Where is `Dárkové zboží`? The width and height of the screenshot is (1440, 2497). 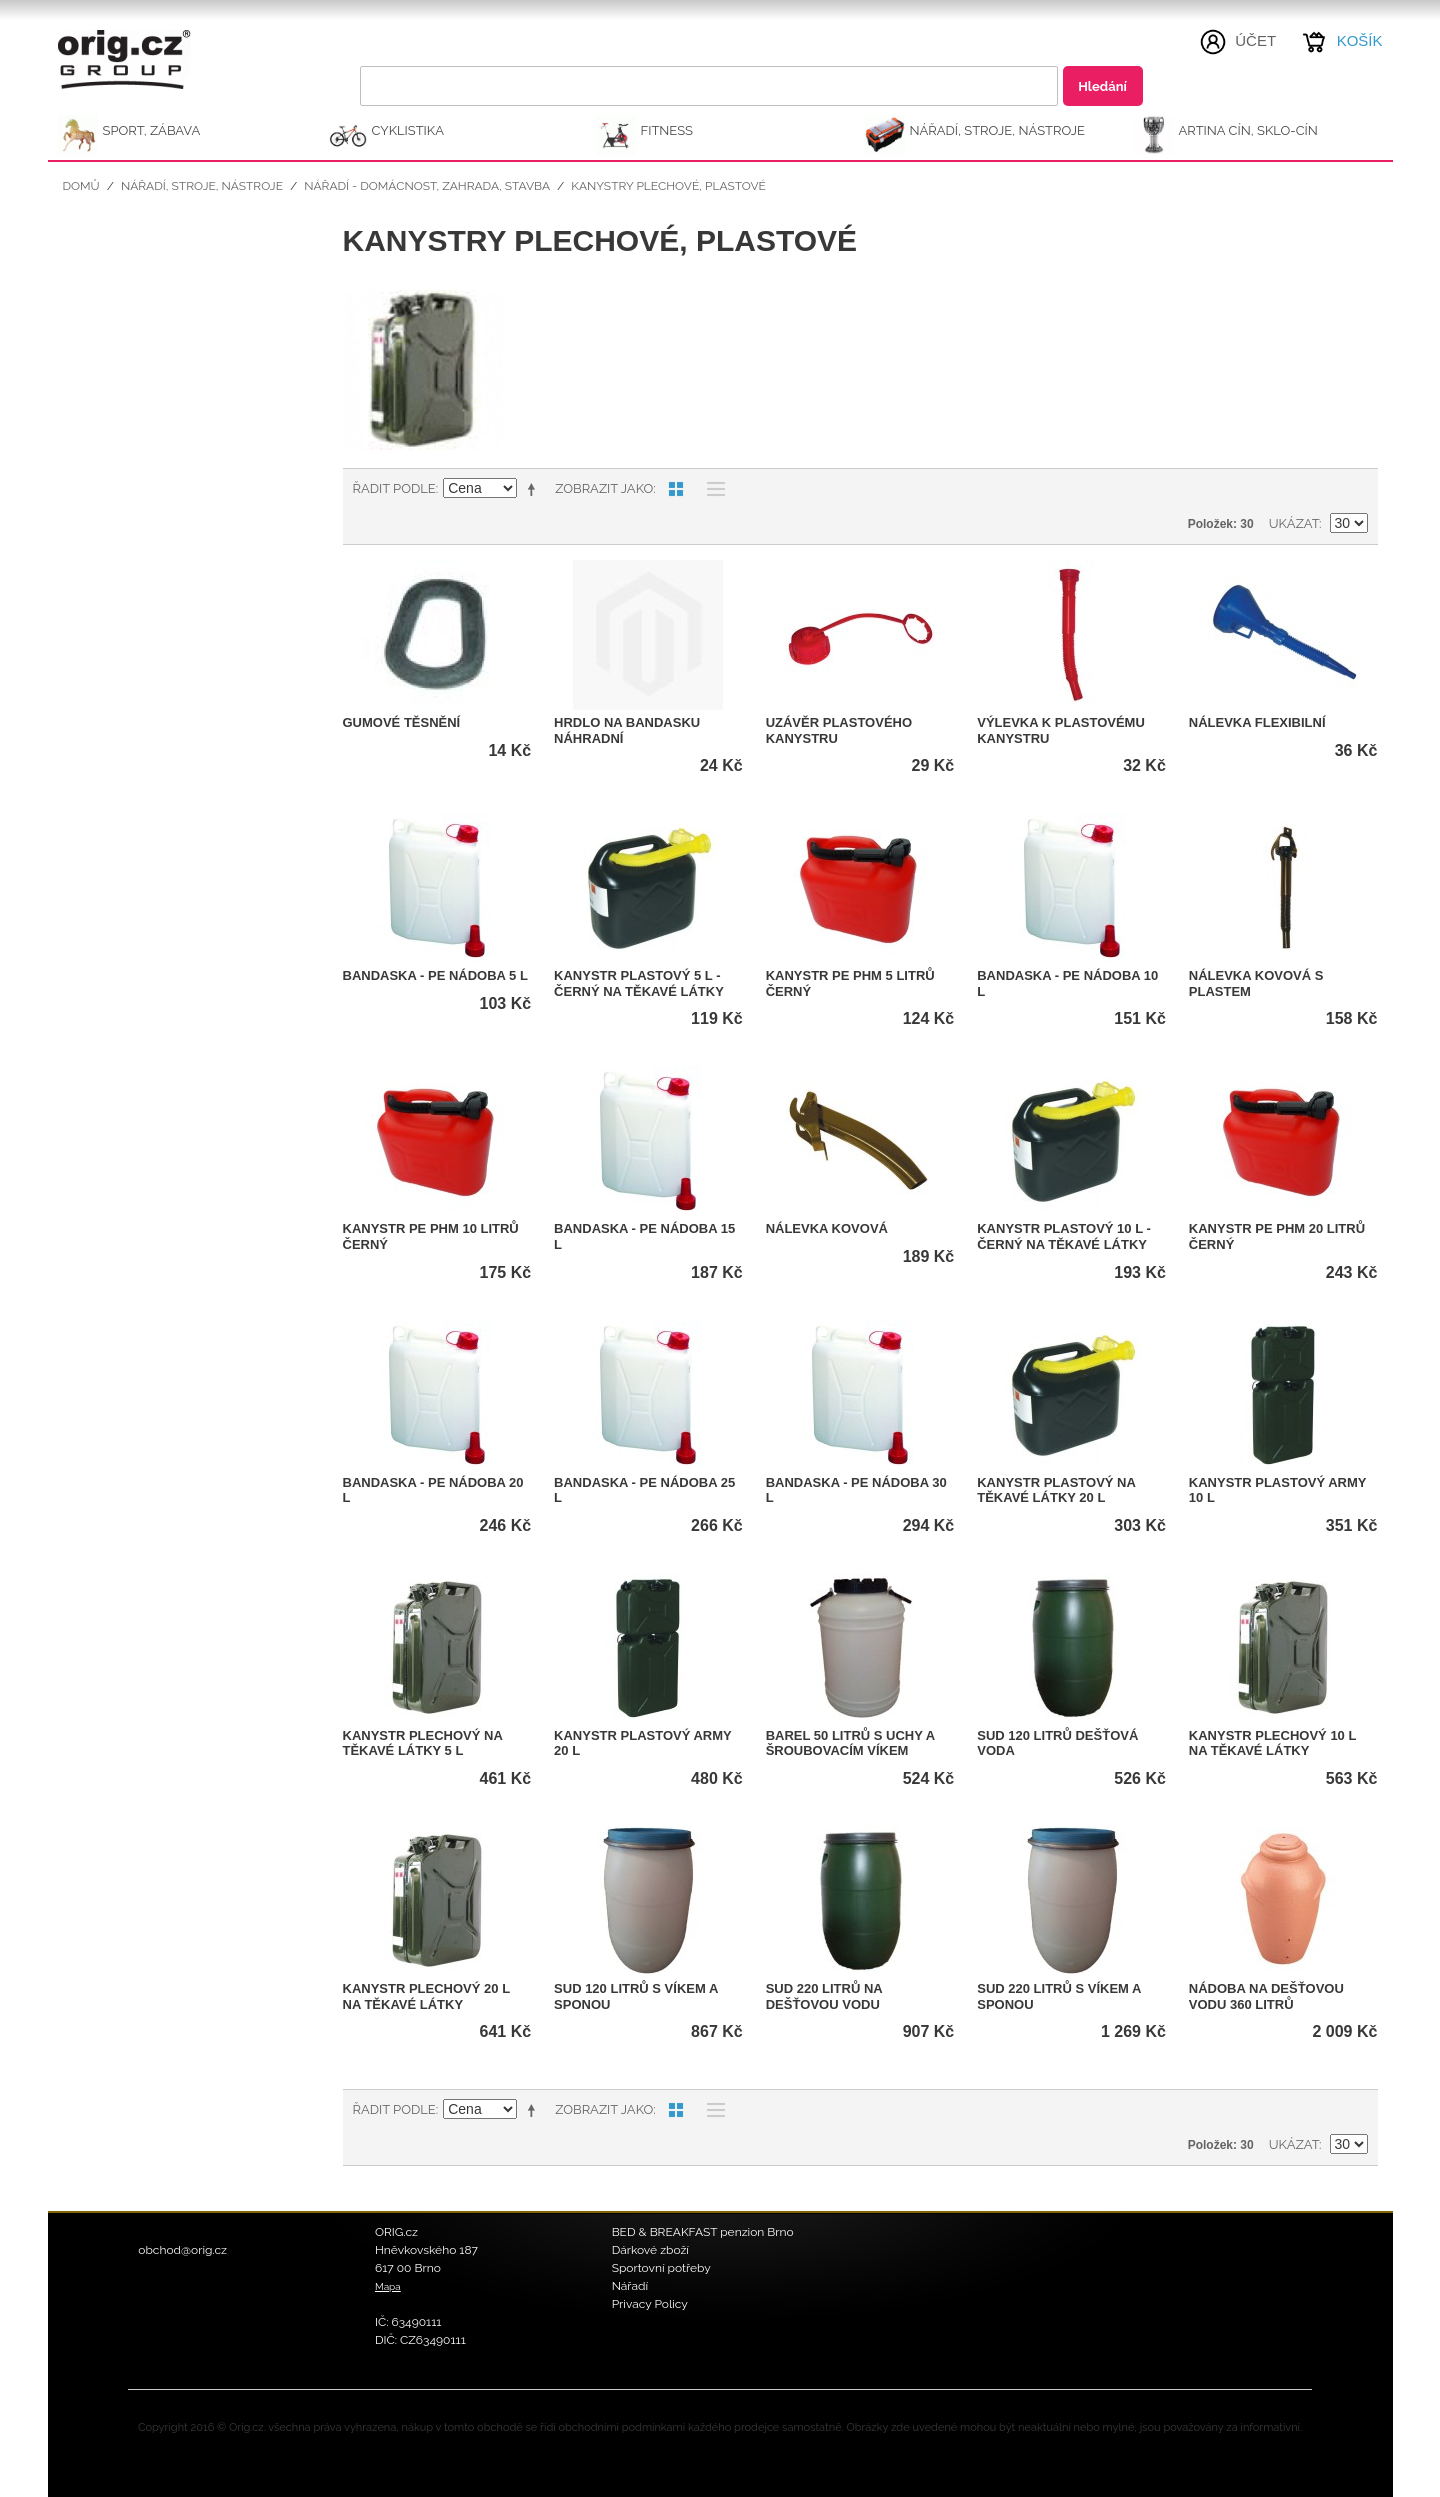 Dárkové zboží is located at coordinates (650, 2250).